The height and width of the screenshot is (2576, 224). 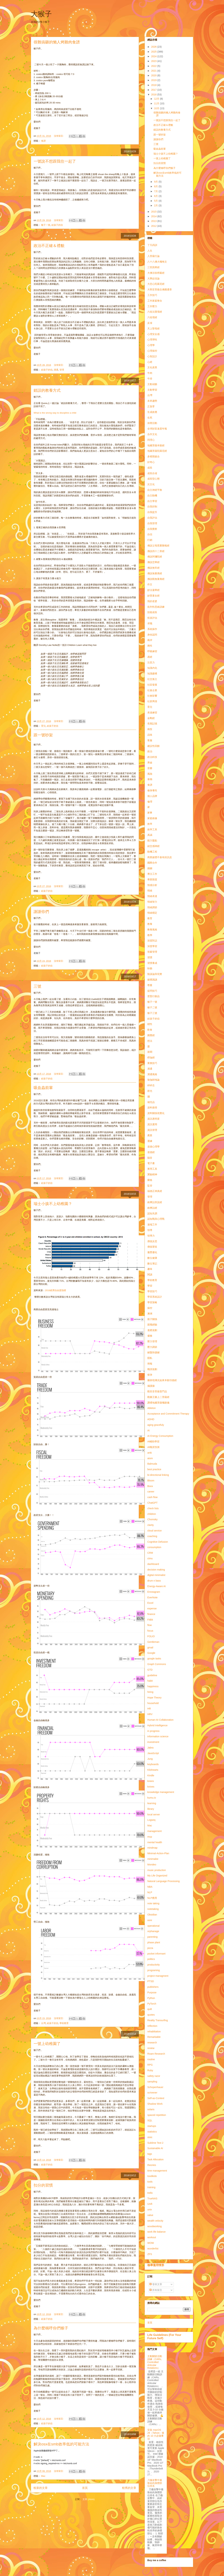 I want to click on 客服, so click(x=149, y=740).